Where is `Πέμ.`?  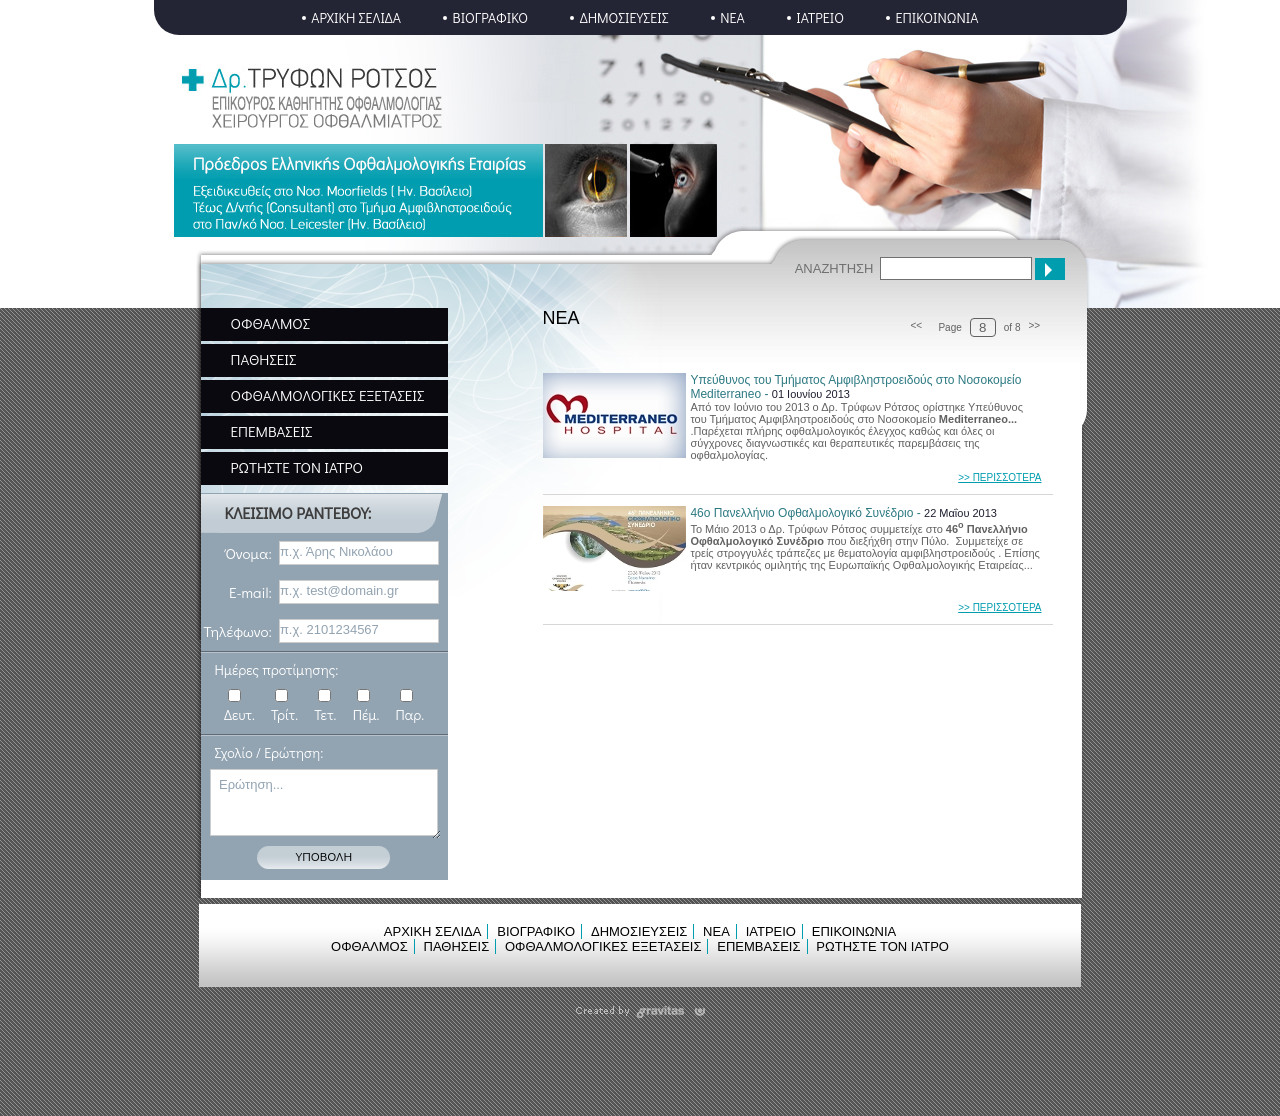 Πέμ. is located at coordinates (366, 714).